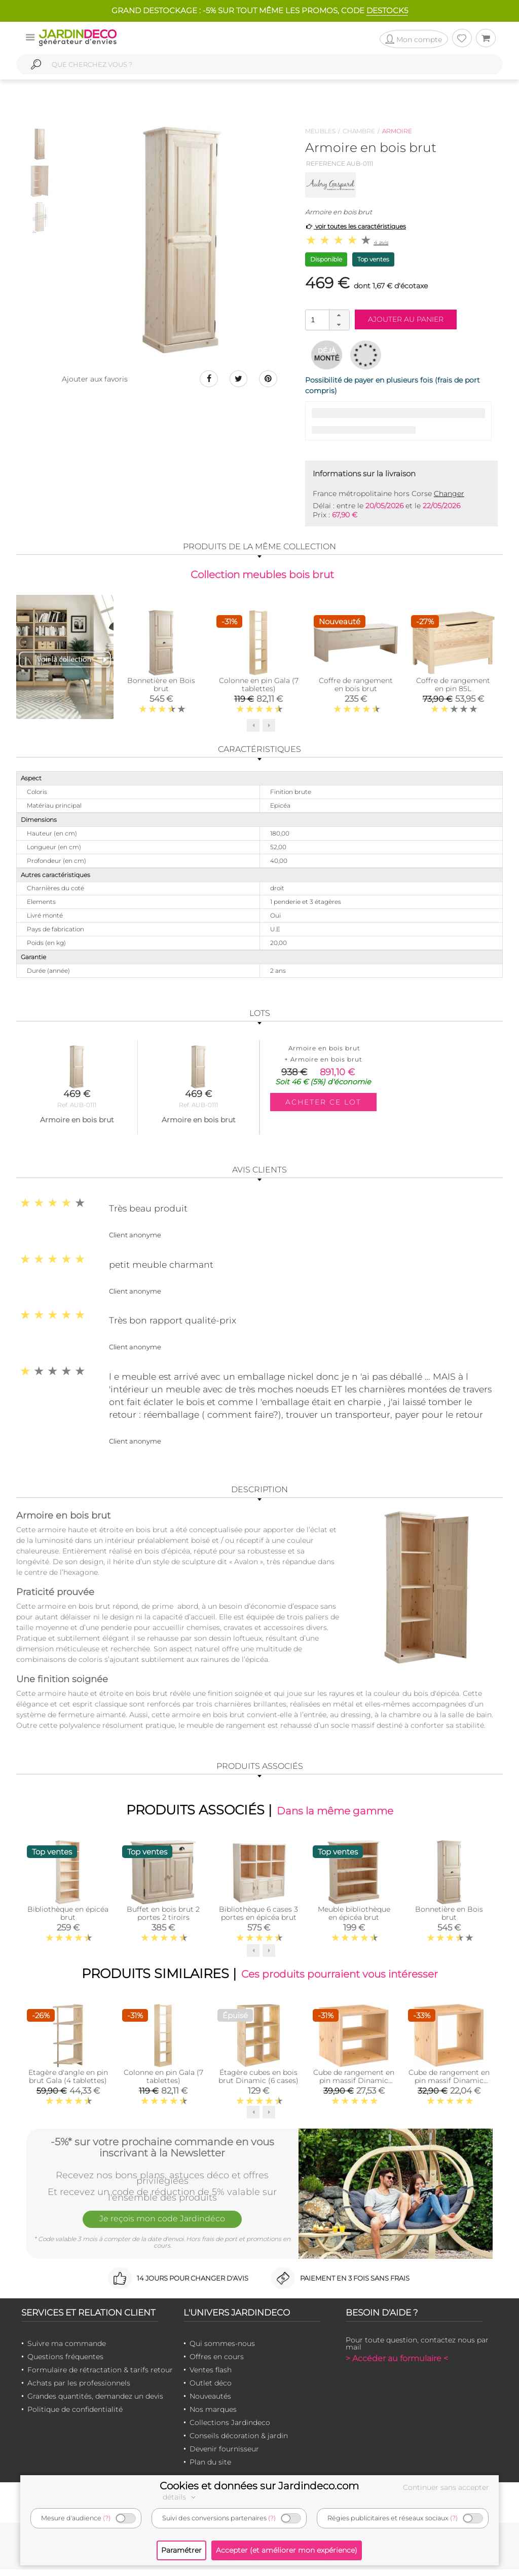 Image resolution: width=519 pixels, height=2576 pixels. I want to click on Ventes flash, so click(211, 2375).